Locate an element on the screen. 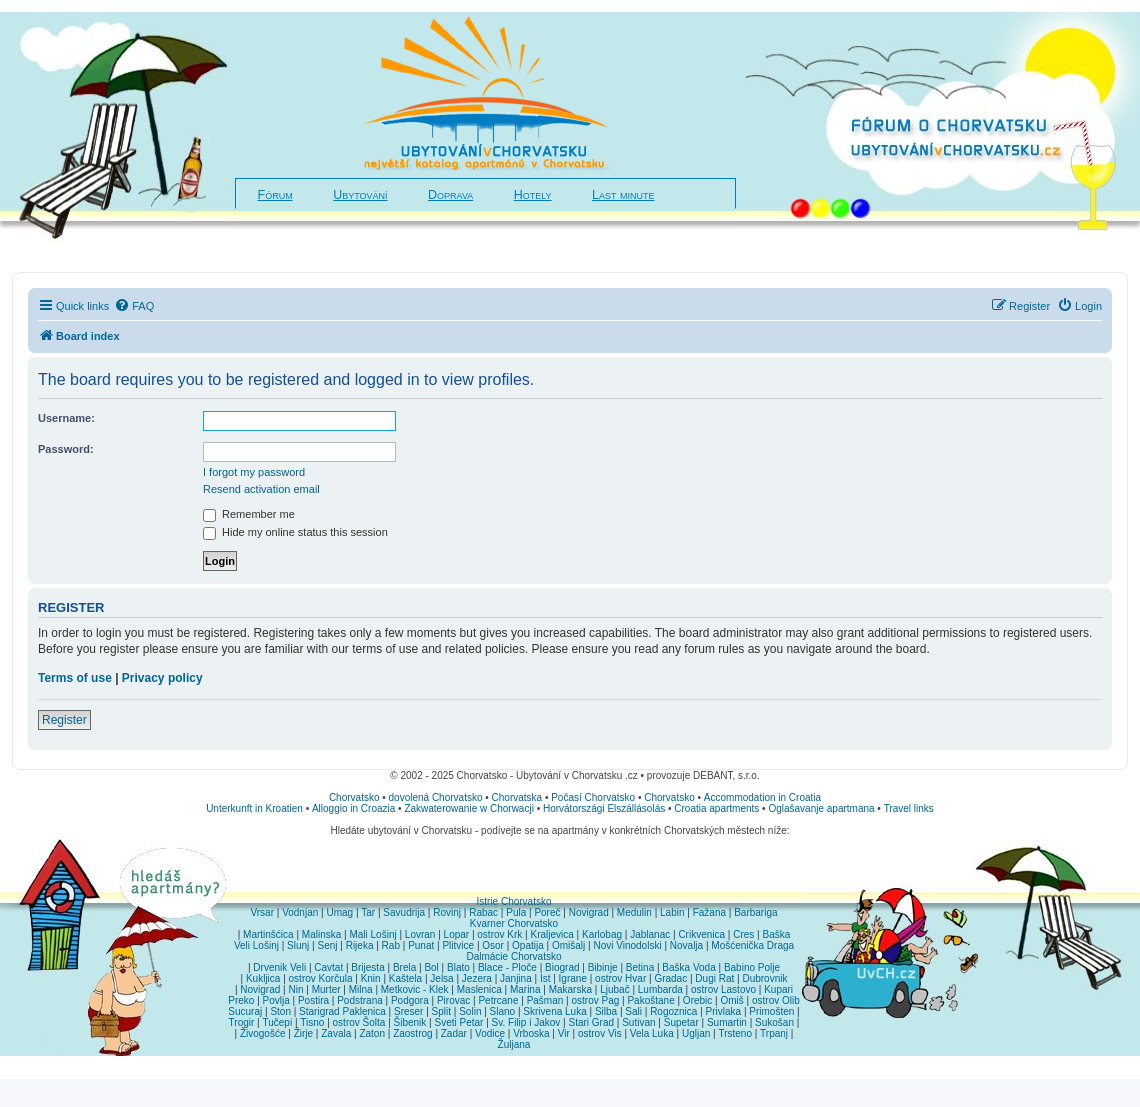 The height and width of the screenshot is (1107, 1140). Karlobag is located at coordinates (602, 934).